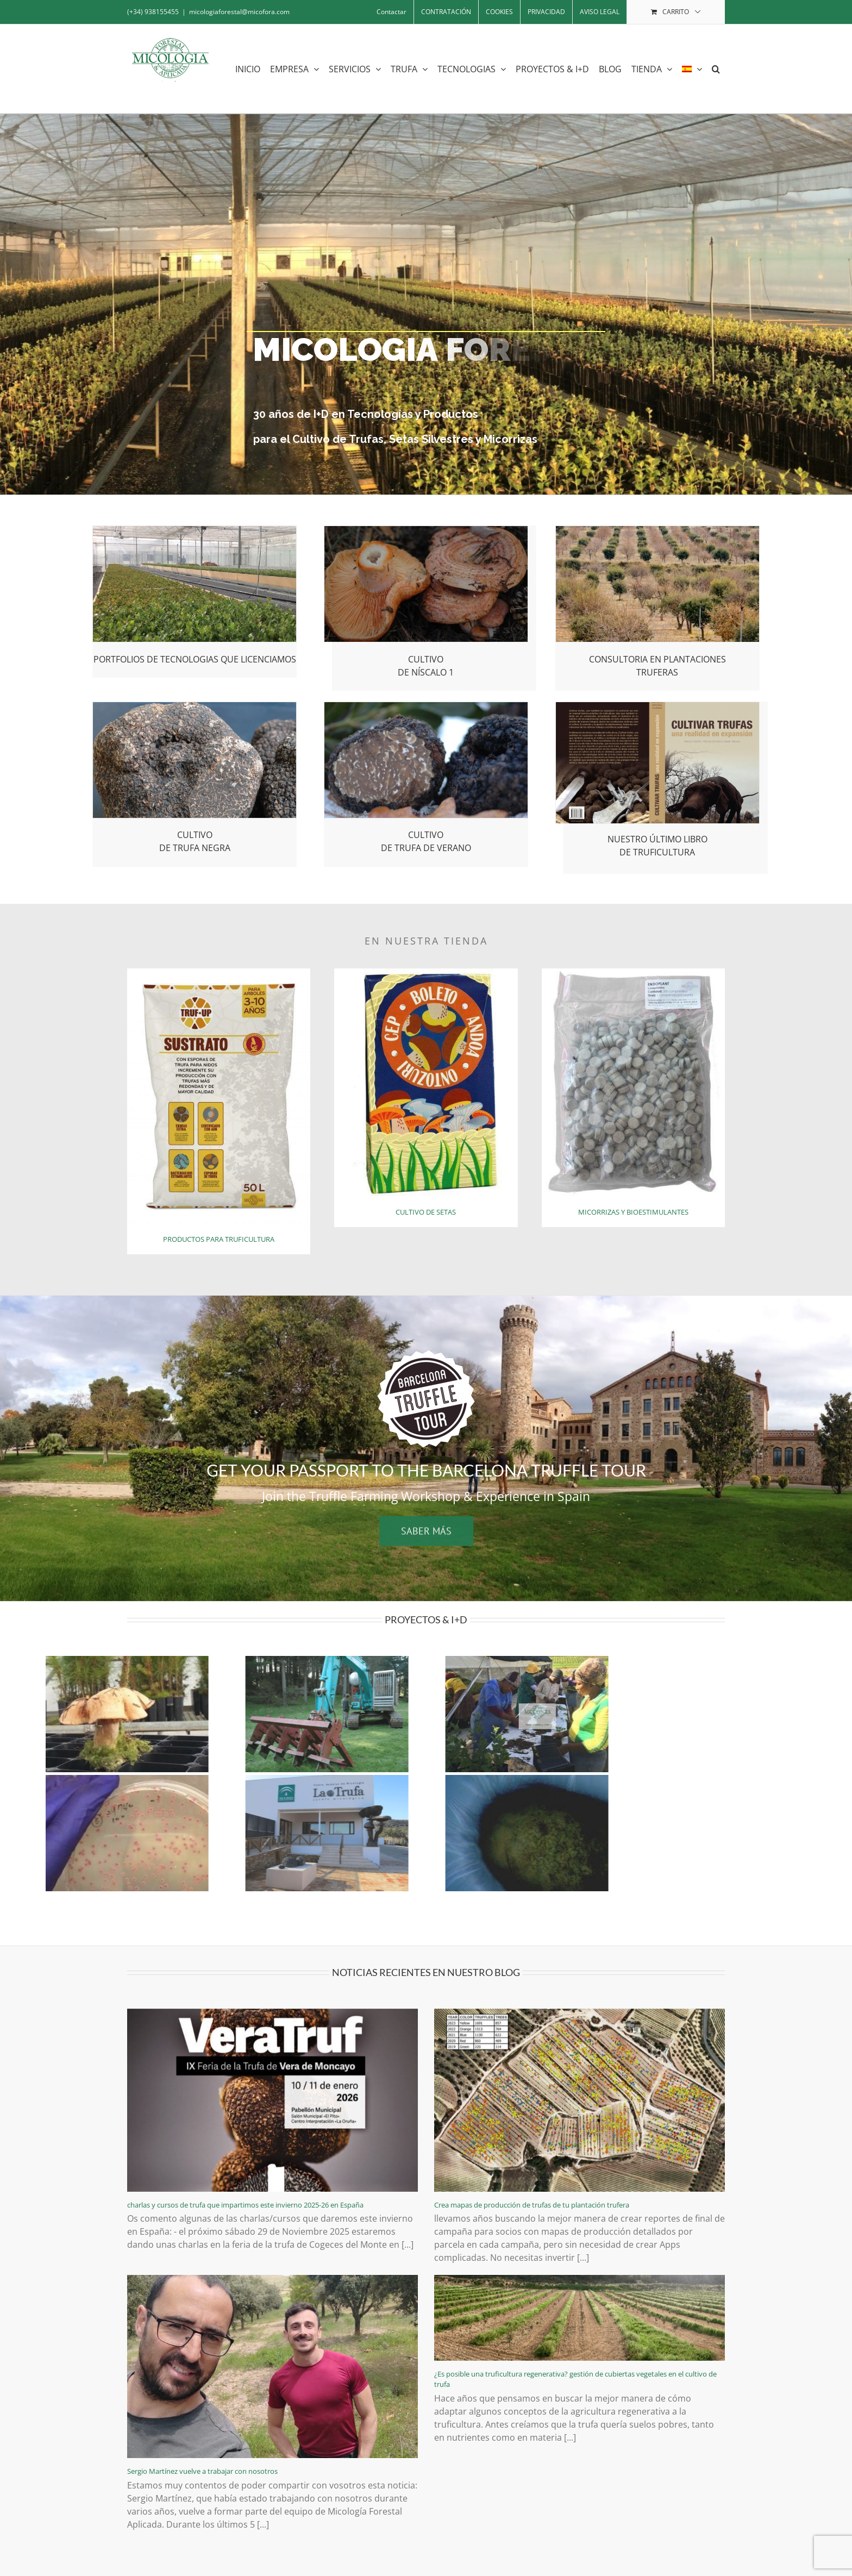 The width and height of the screenshot is (852, 2576). What do you see at coordinates (426, 706) in the screenshot?
I see `[trufa-de-verano]` at bounding box center [426, 706].